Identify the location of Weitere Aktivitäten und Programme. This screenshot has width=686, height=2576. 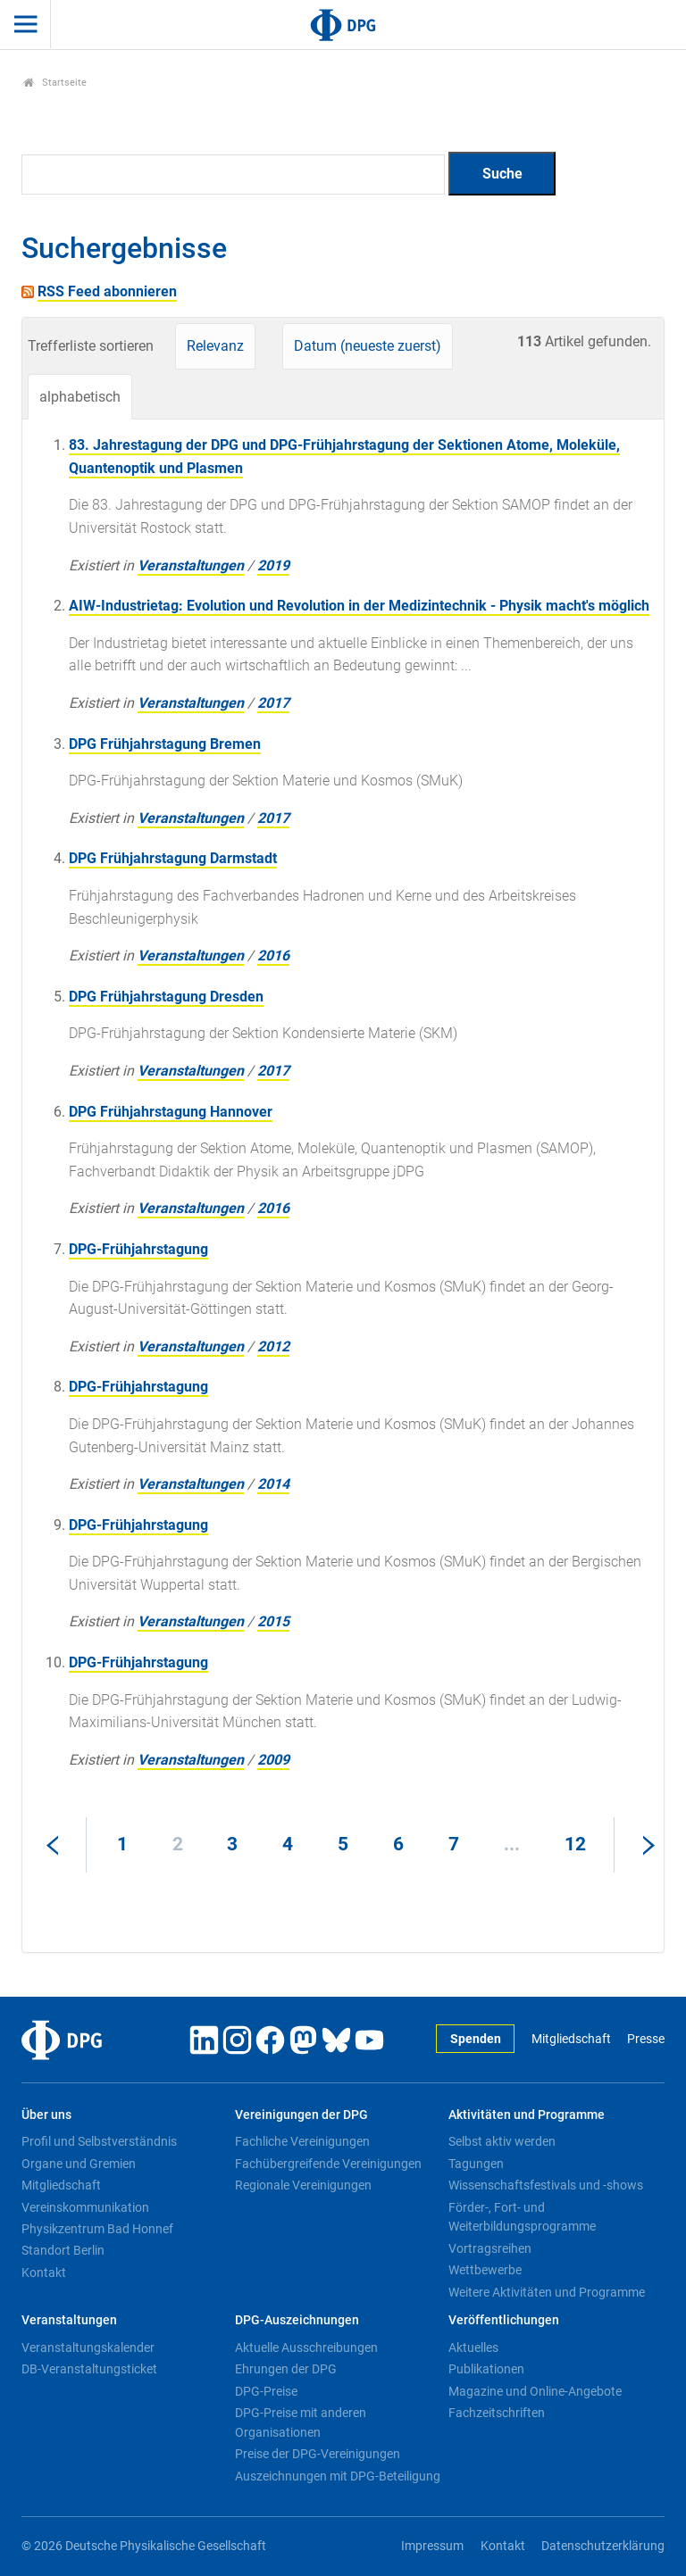
(546, 2292).